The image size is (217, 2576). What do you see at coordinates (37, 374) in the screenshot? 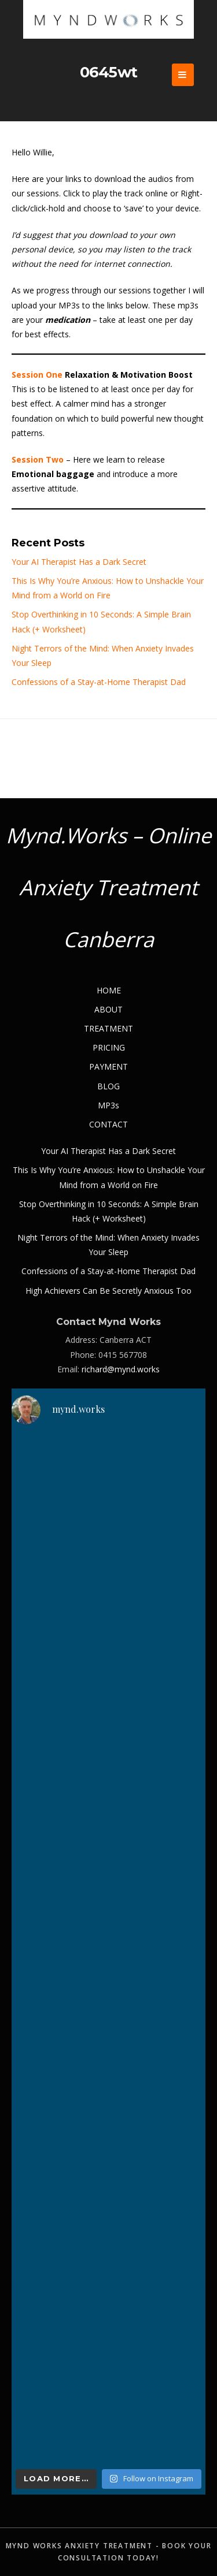
I see `Session One` at bounding box center [37, 374].